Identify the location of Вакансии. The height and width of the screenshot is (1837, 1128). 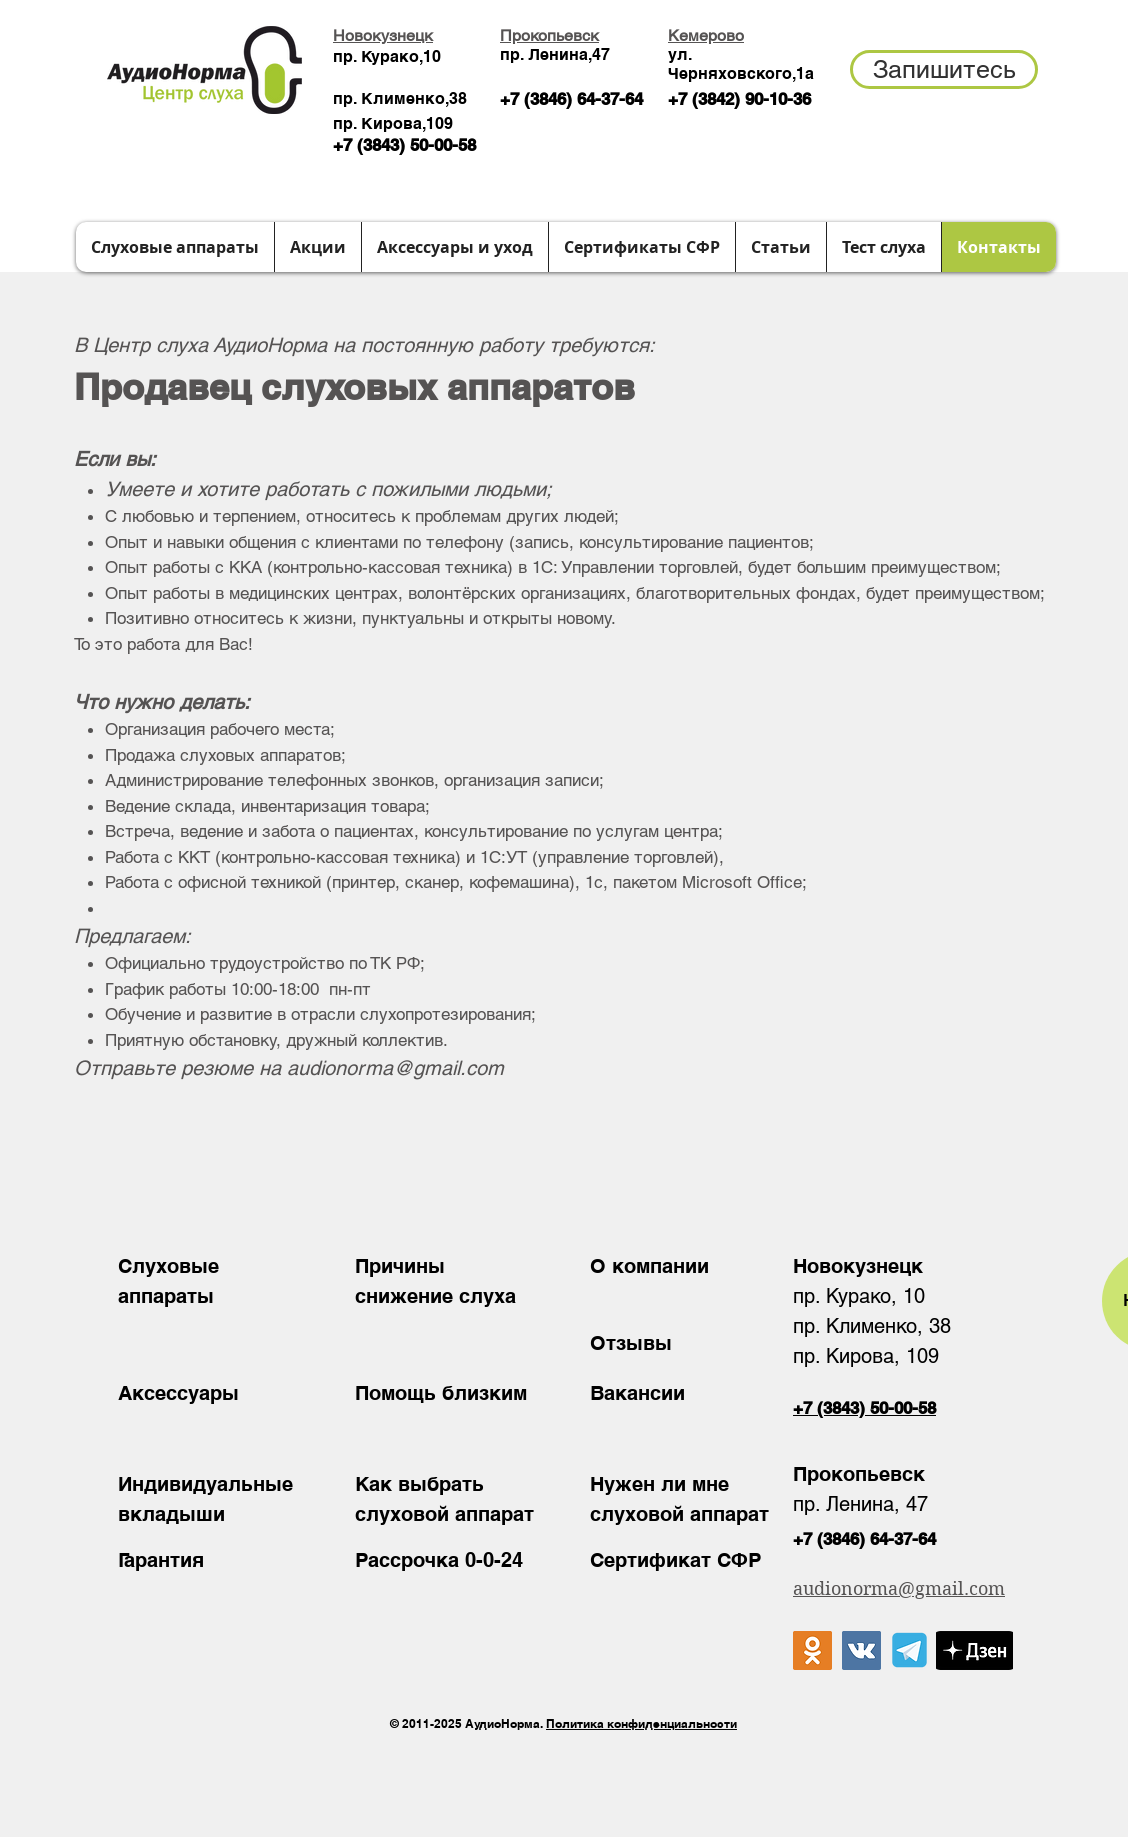
(637, 1393).